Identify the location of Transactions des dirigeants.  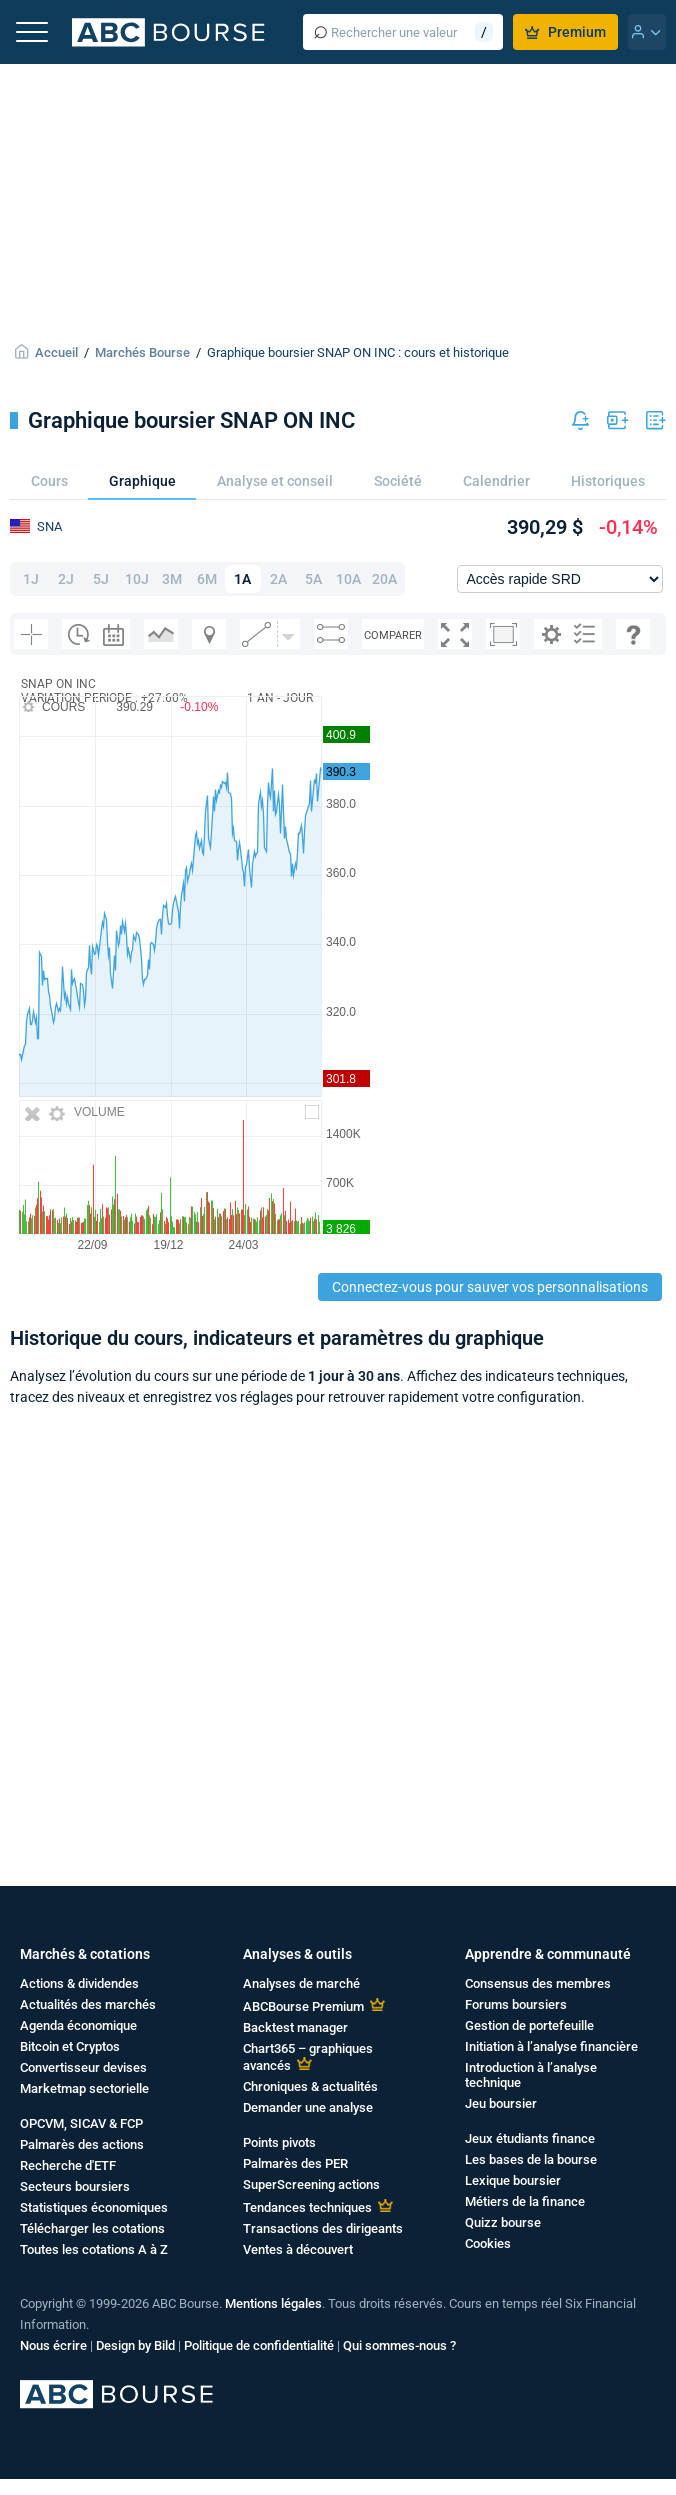
(323, 2228).